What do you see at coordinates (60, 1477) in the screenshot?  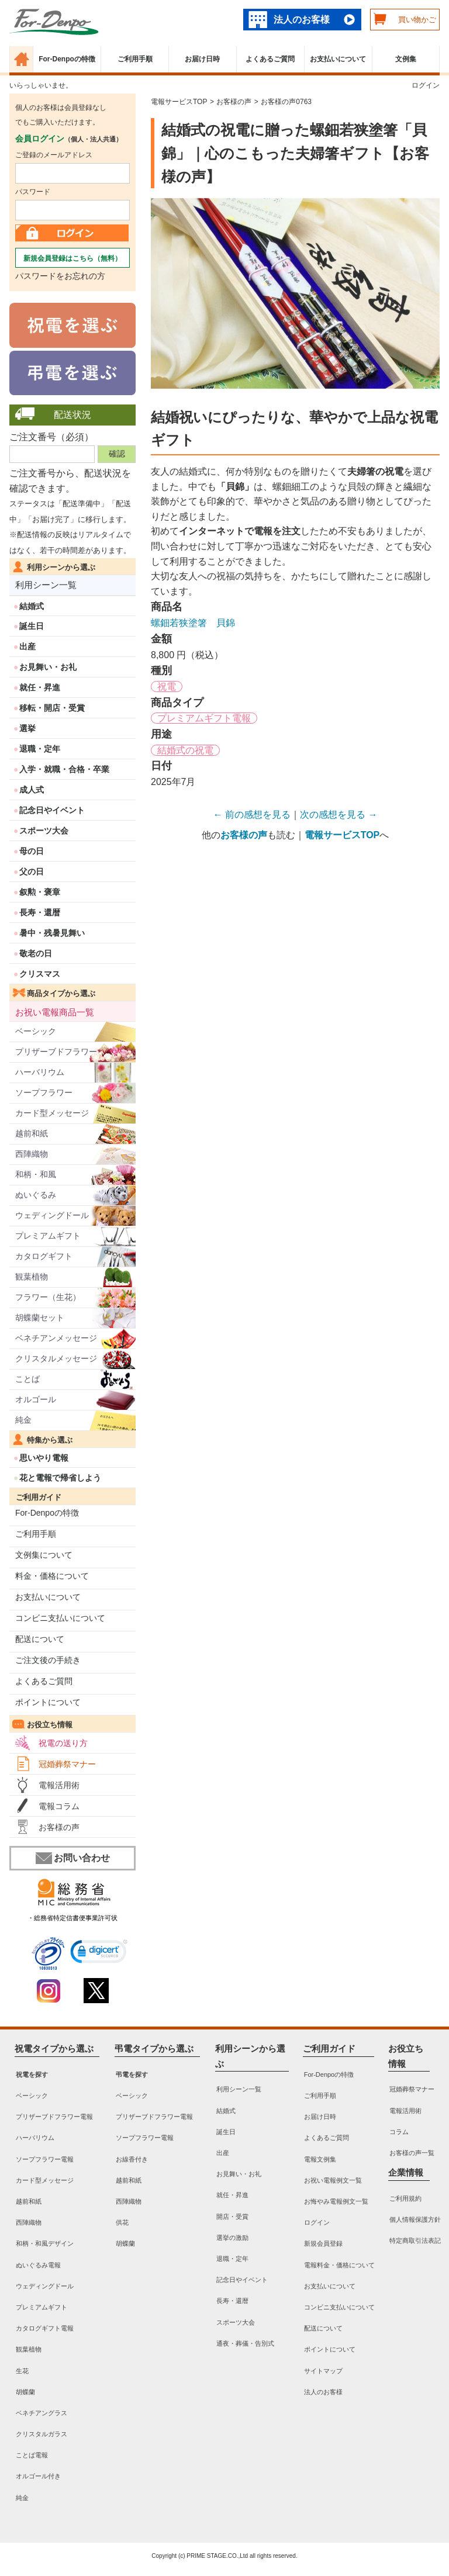 I see `花と電報で帰省しよう` at bounding box center [60, 1477].